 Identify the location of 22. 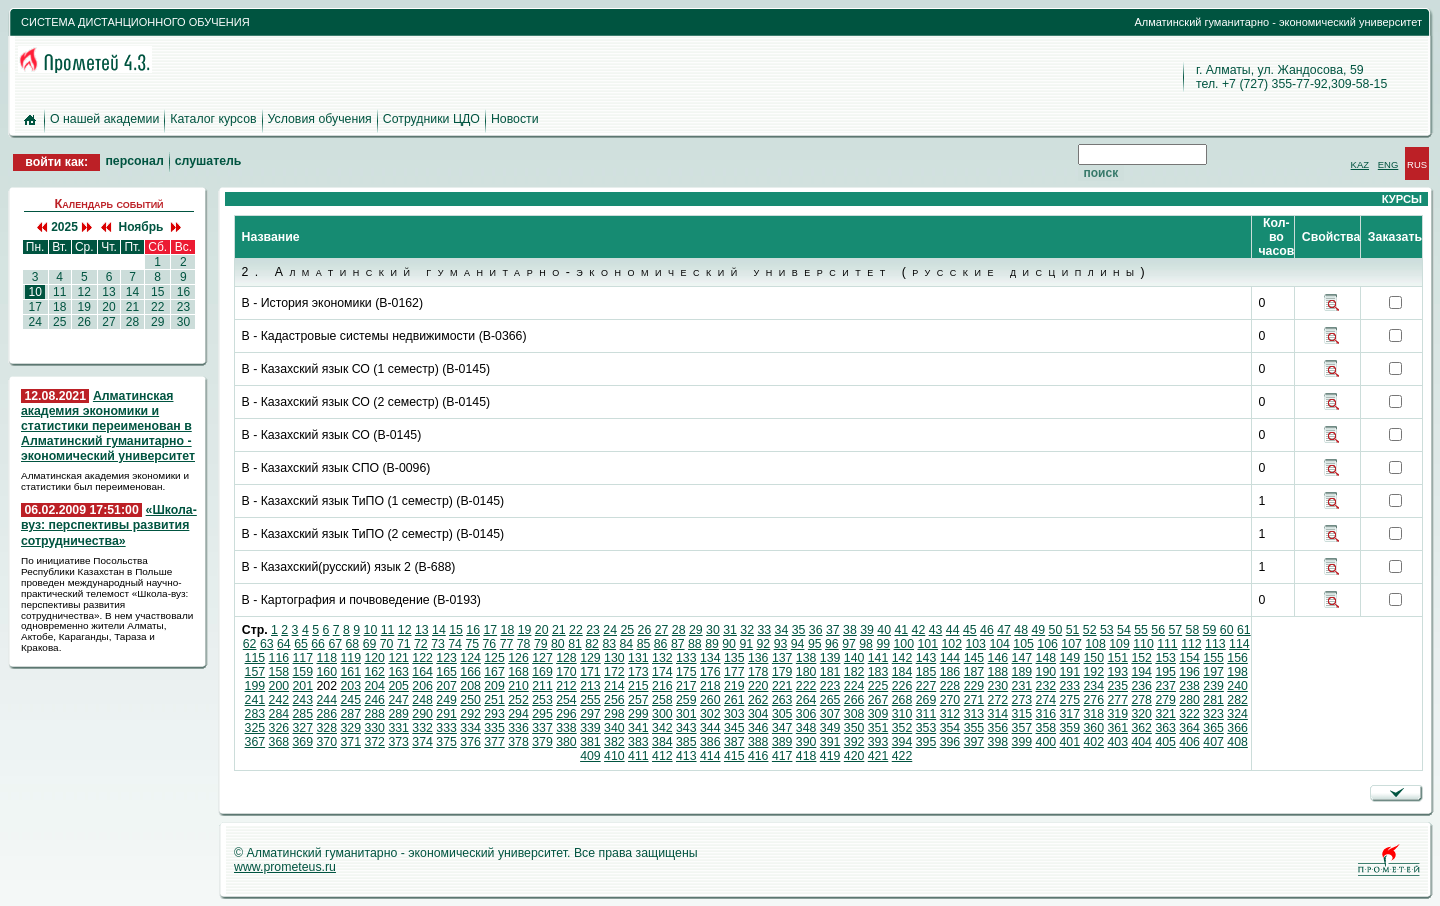
(158, 307).